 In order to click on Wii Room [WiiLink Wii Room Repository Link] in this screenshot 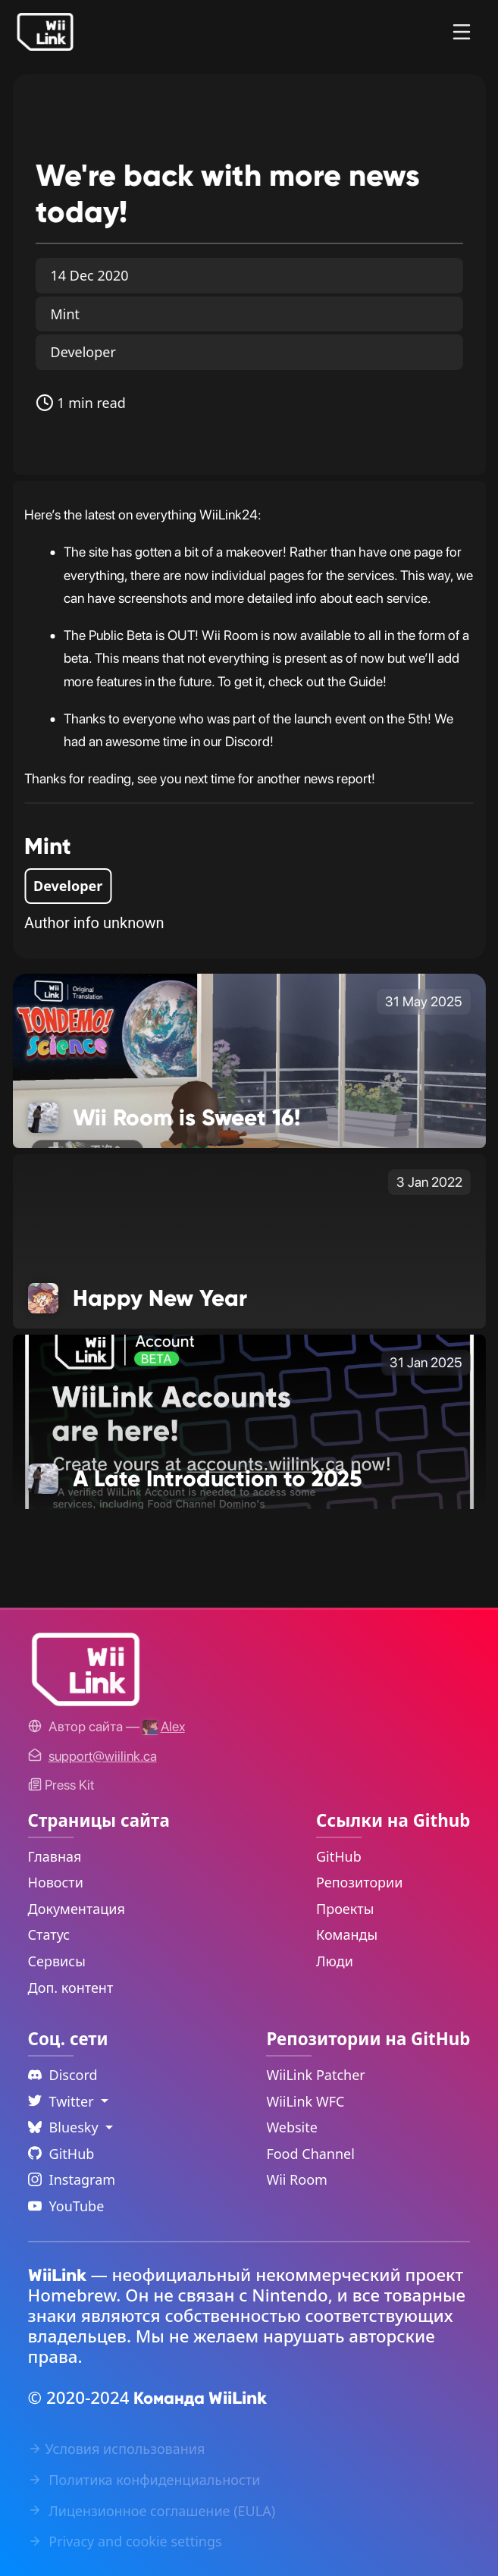, I will do `click(296, 2179)`.